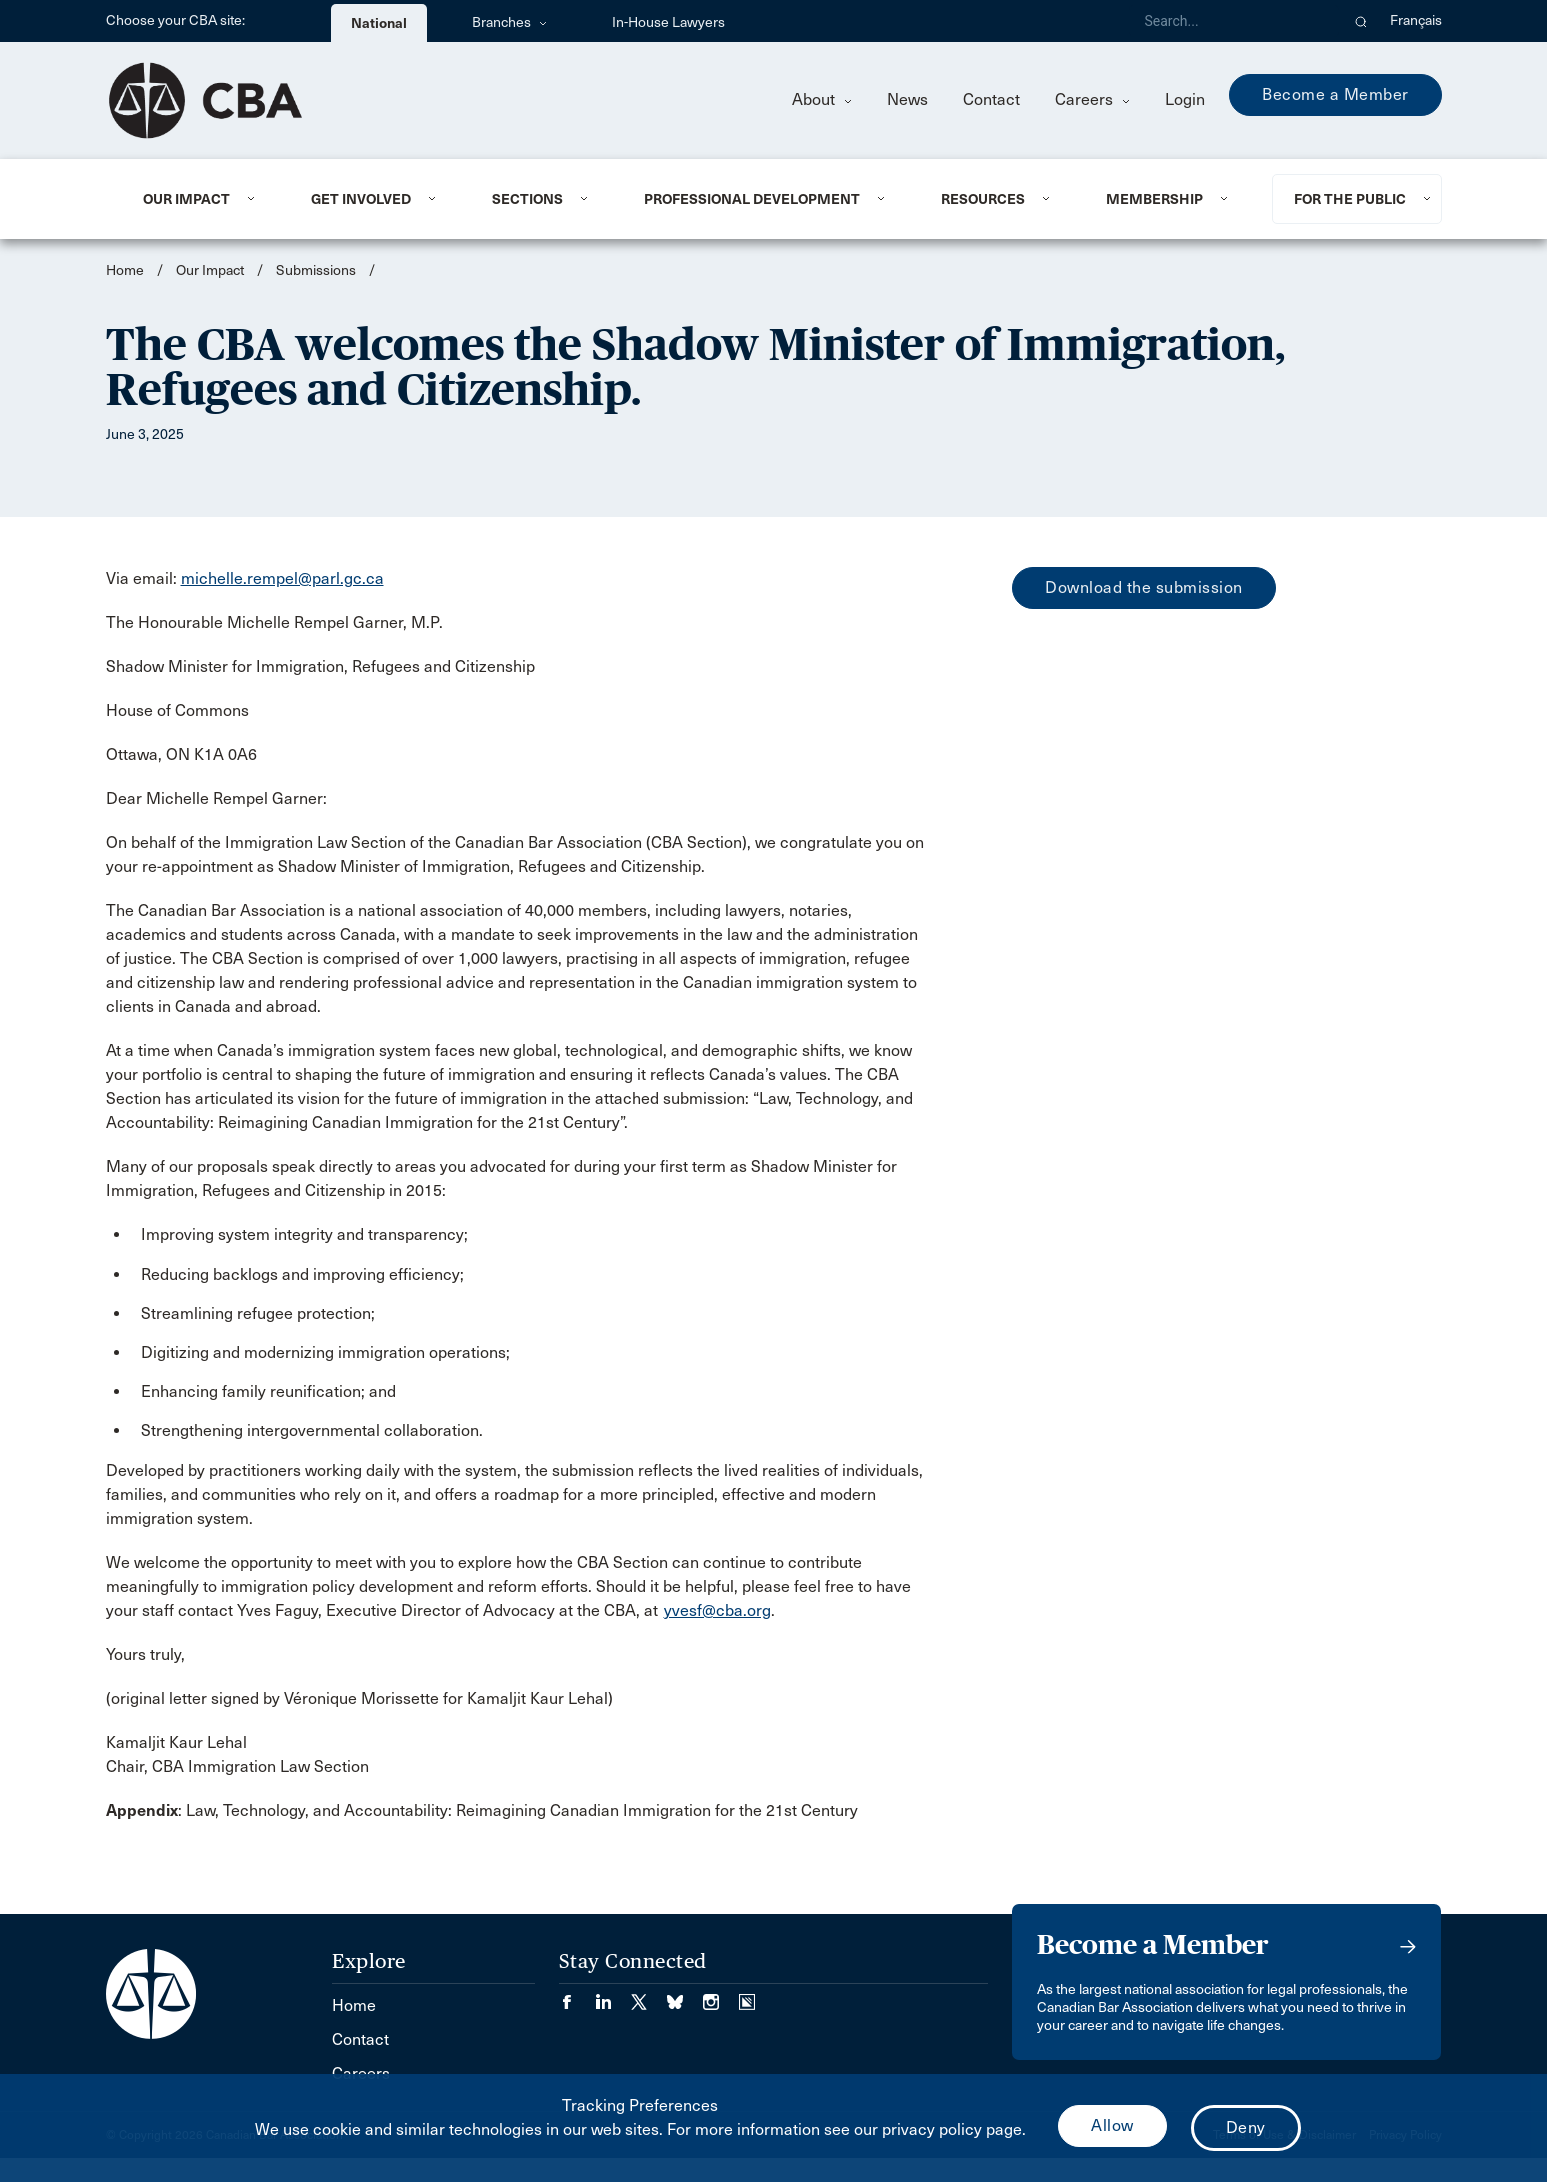 Image resolution: width=1547 pixels, height=2182 pixels. What do you see at coordinates (668, 22) in the screenshot?
I see `In-House Lawyers` at bounding box center [668, 22].